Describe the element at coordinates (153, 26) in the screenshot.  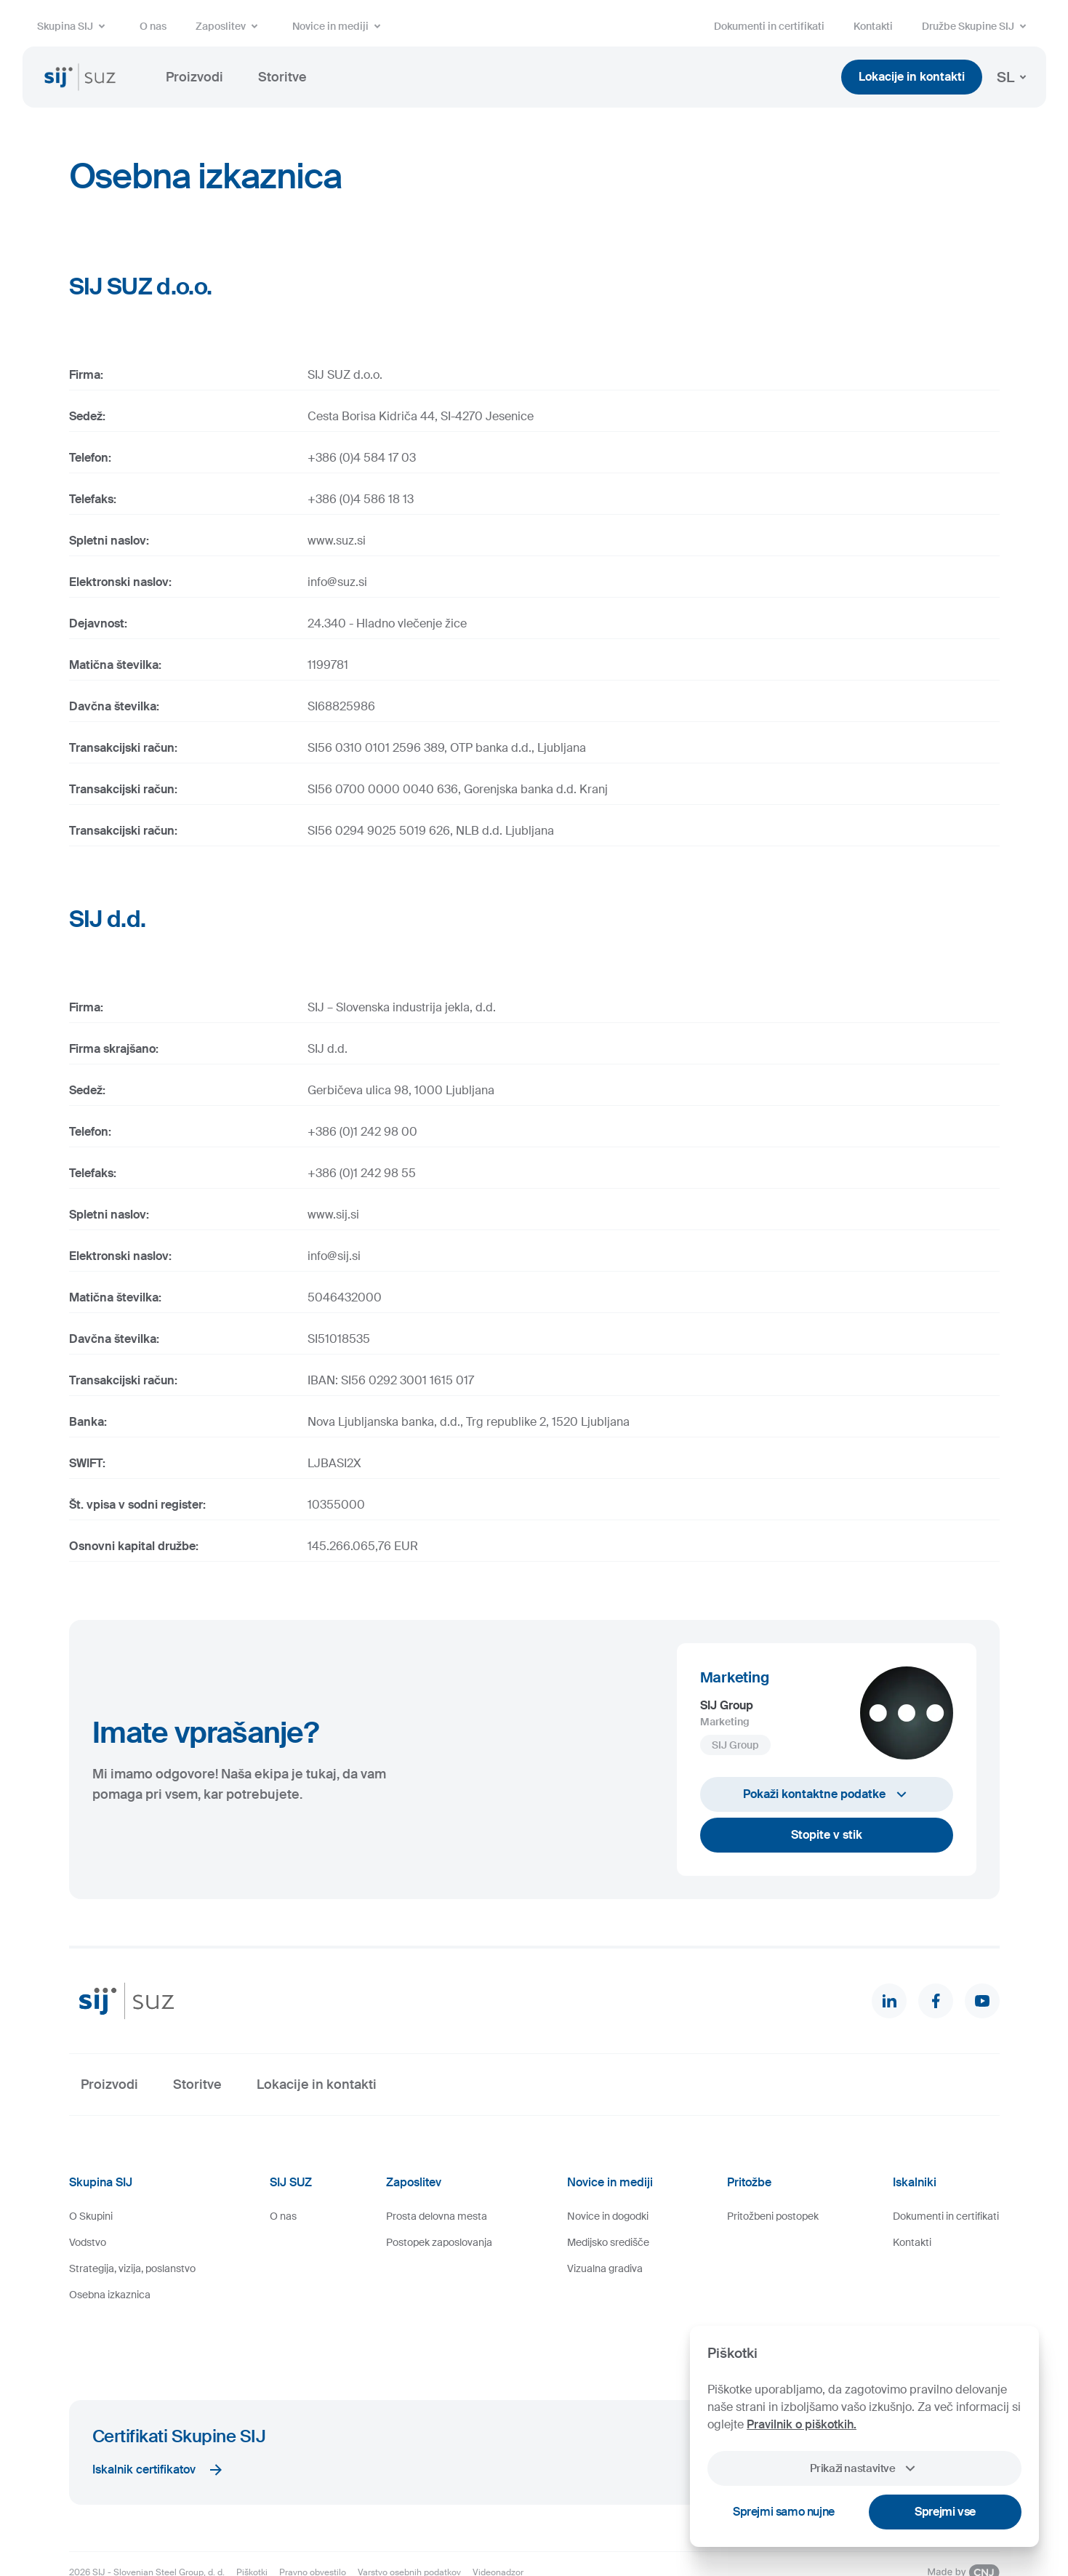
I see `O nas` at that location.